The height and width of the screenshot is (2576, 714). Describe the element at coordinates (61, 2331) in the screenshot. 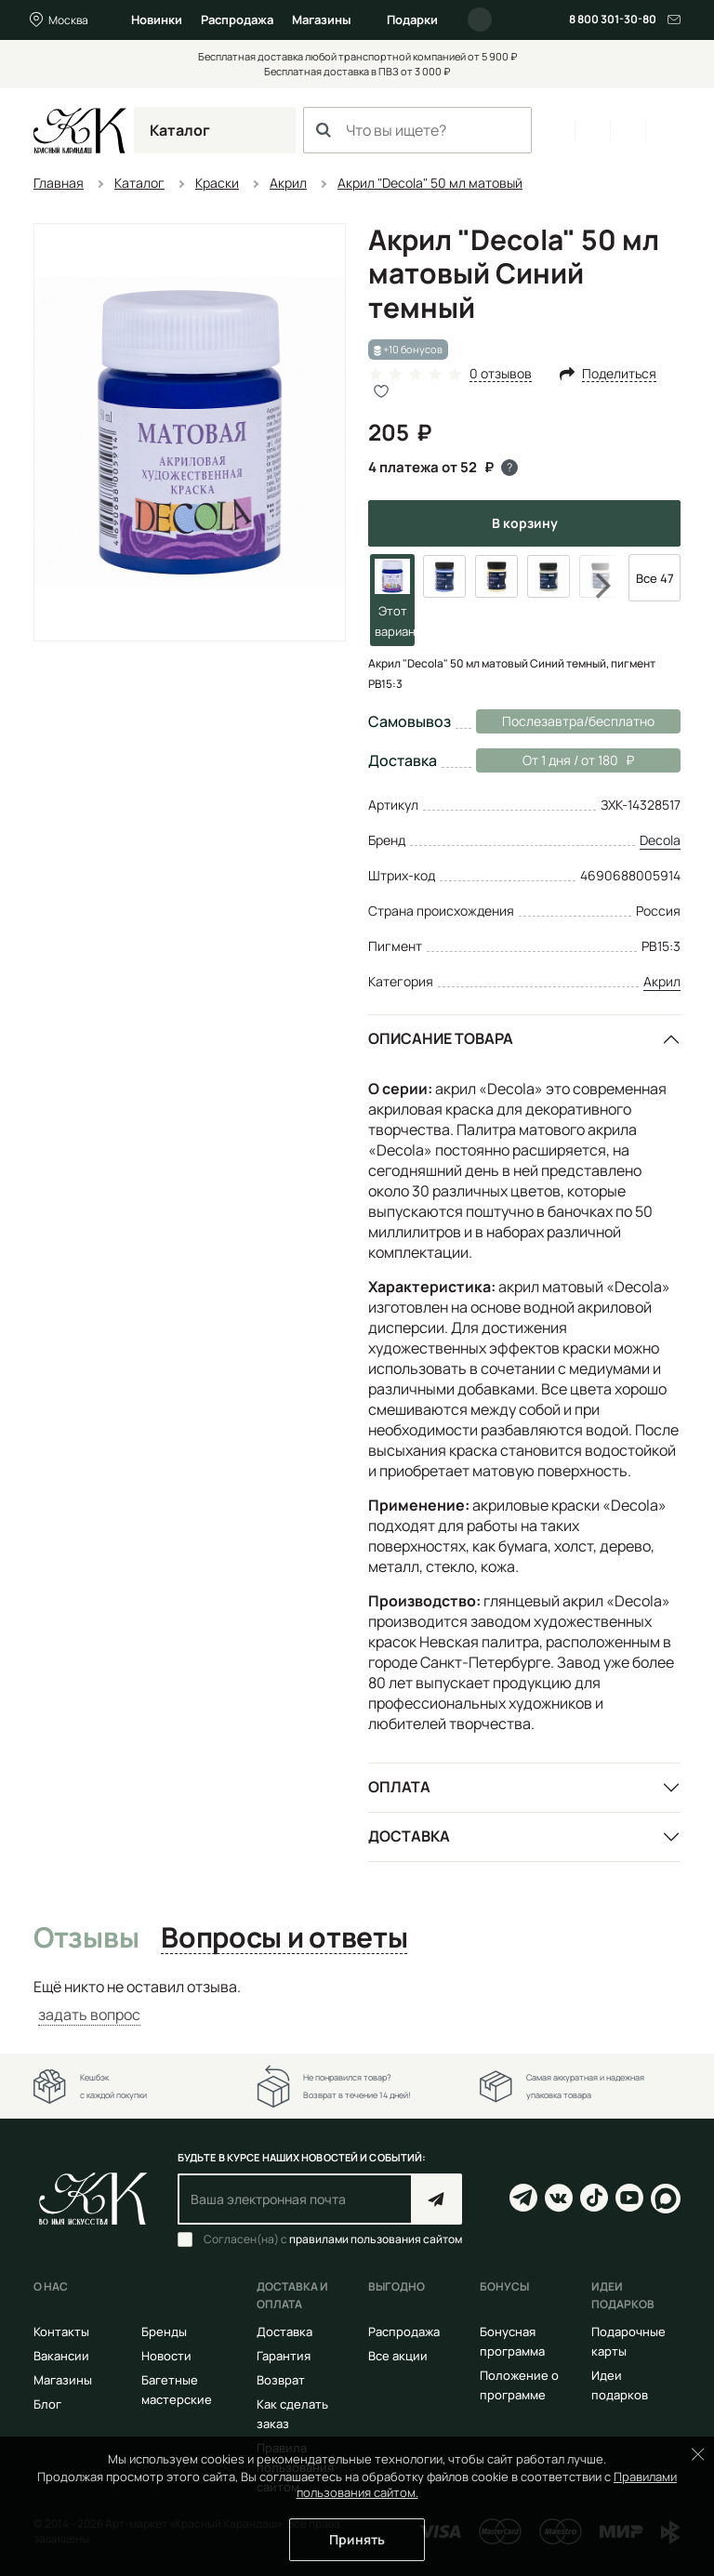

I see `Контакты` at that location.